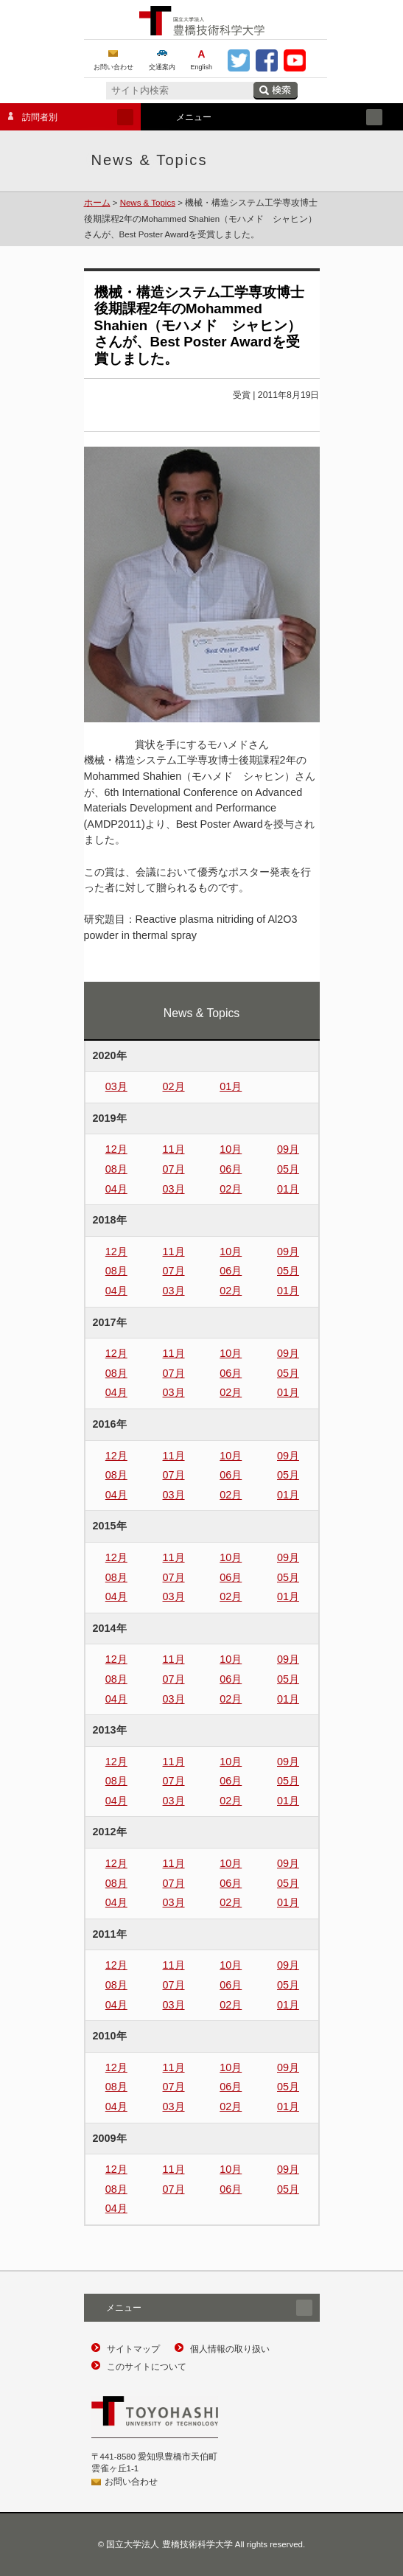 Image resolution: width=403 pixels, height=2576 pixels. What do you see at coordinates (116, 1189) in the screenshot?
I see `04月` at bounding box center [116, 1189].